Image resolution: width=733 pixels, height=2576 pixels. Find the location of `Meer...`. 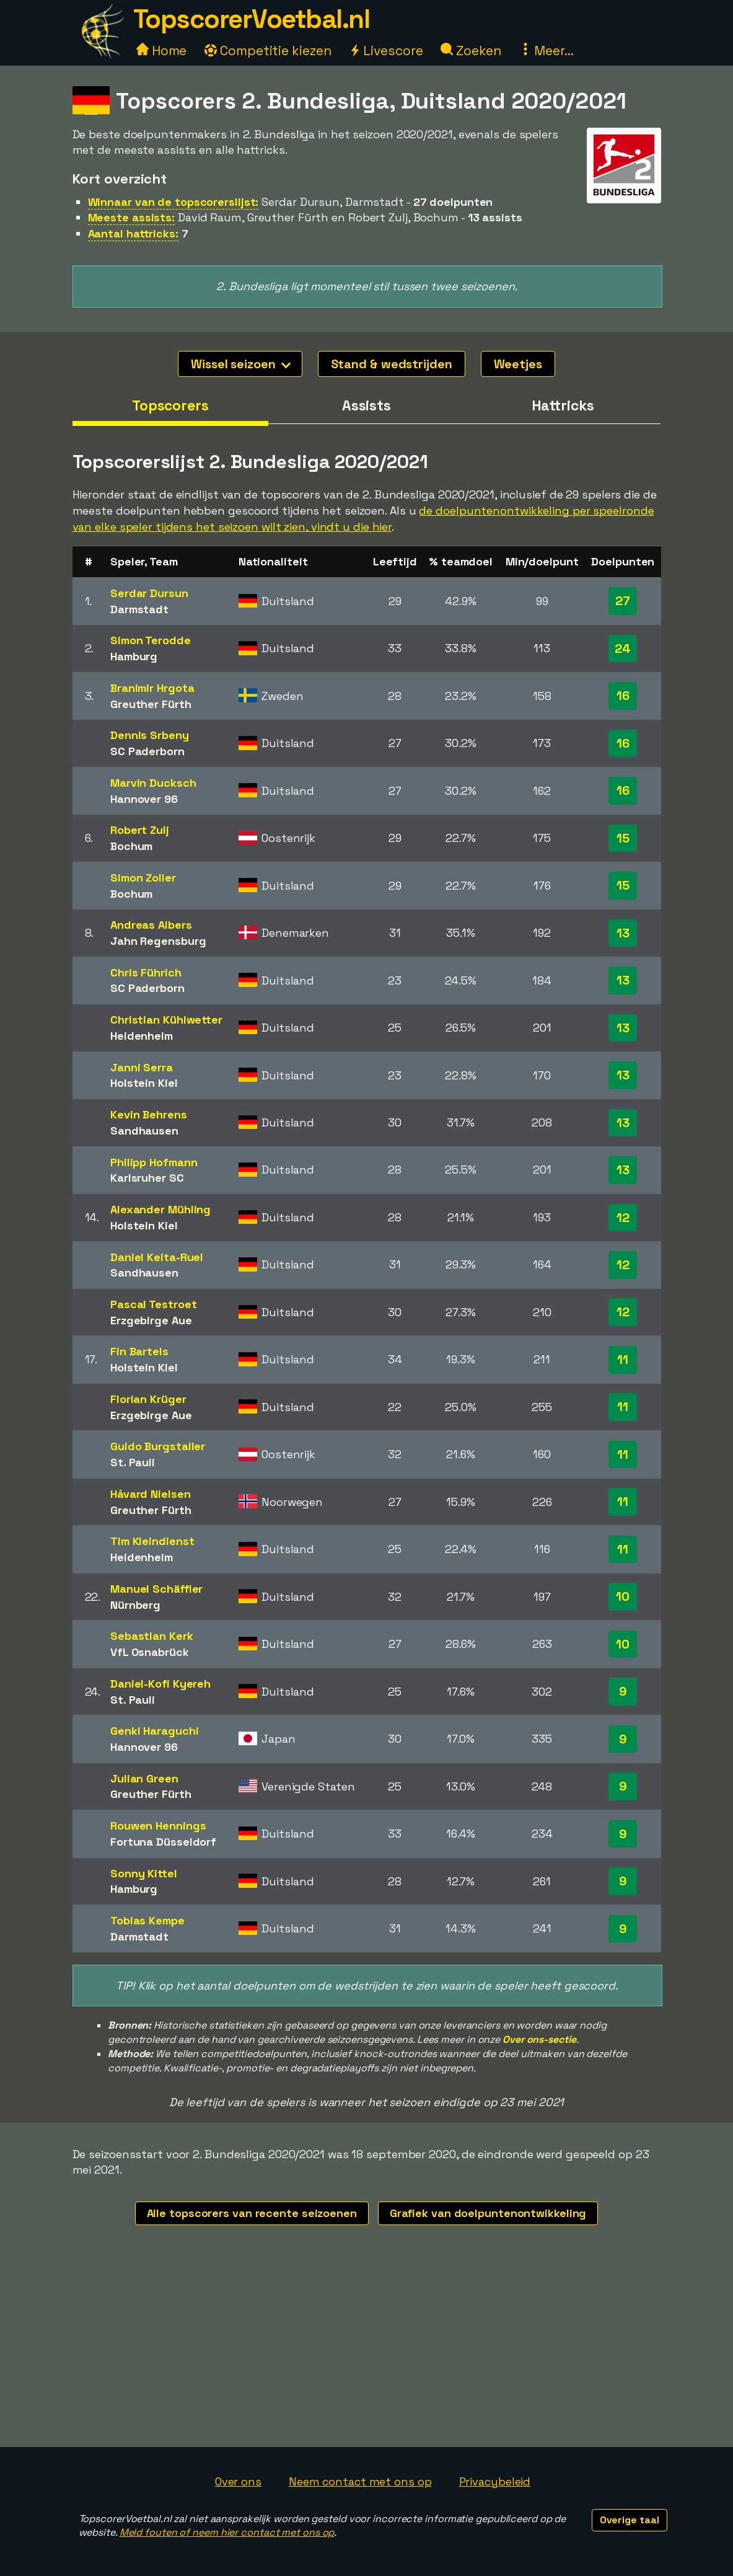

Meer... is located at coordinates (546, 50).